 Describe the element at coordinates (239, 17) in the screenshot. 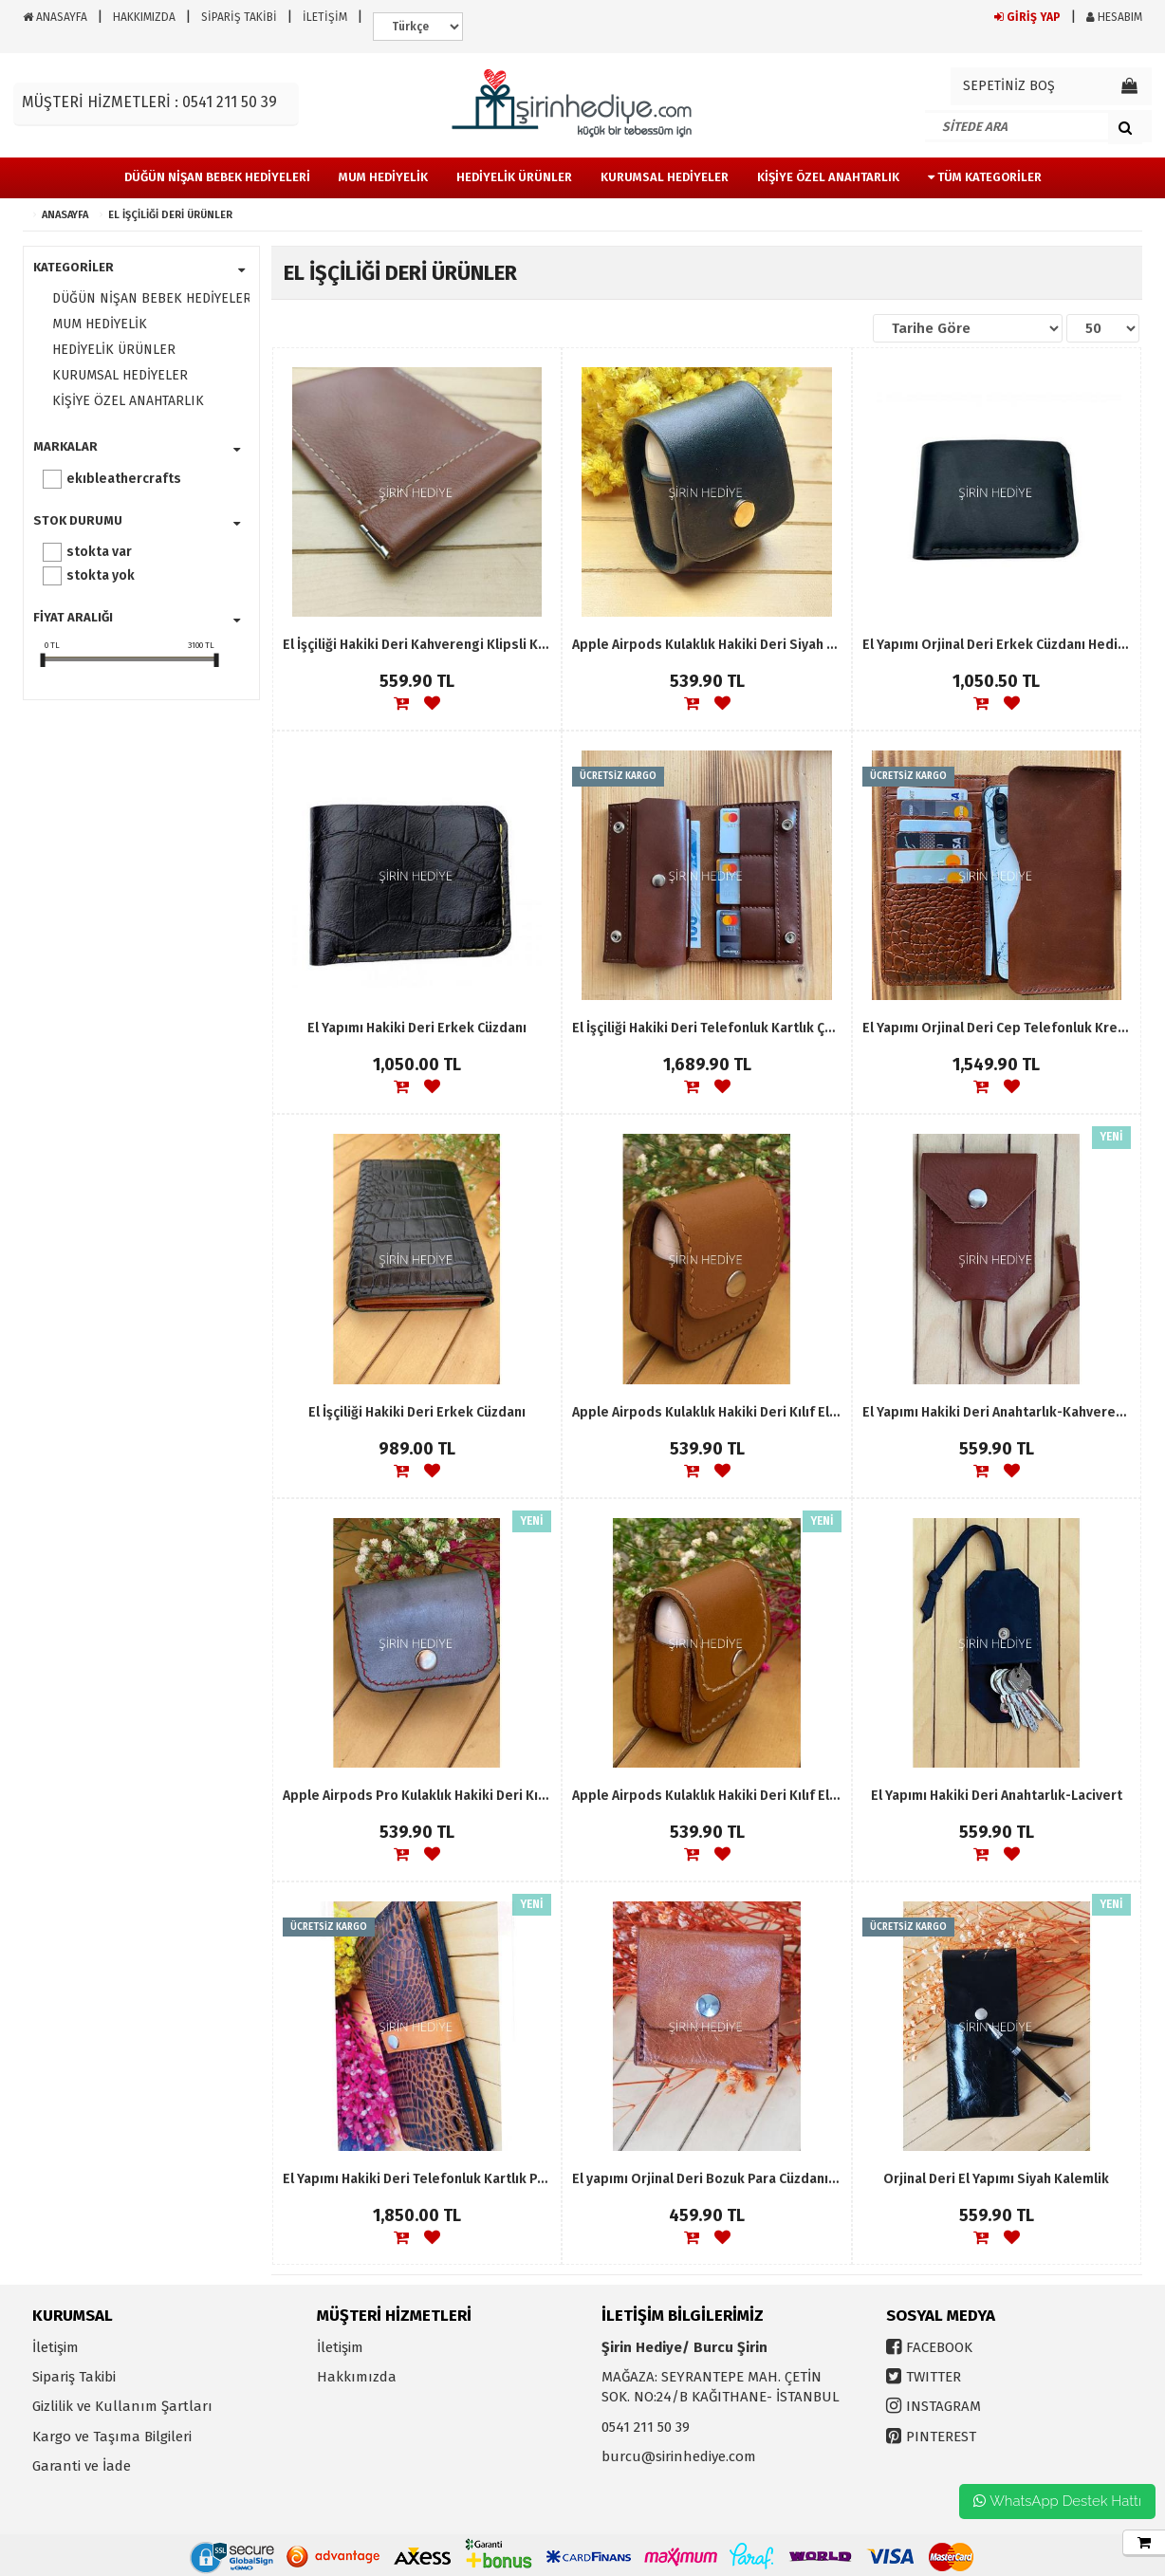

I see `SİPARİŞ TAKİBİ` at that location.